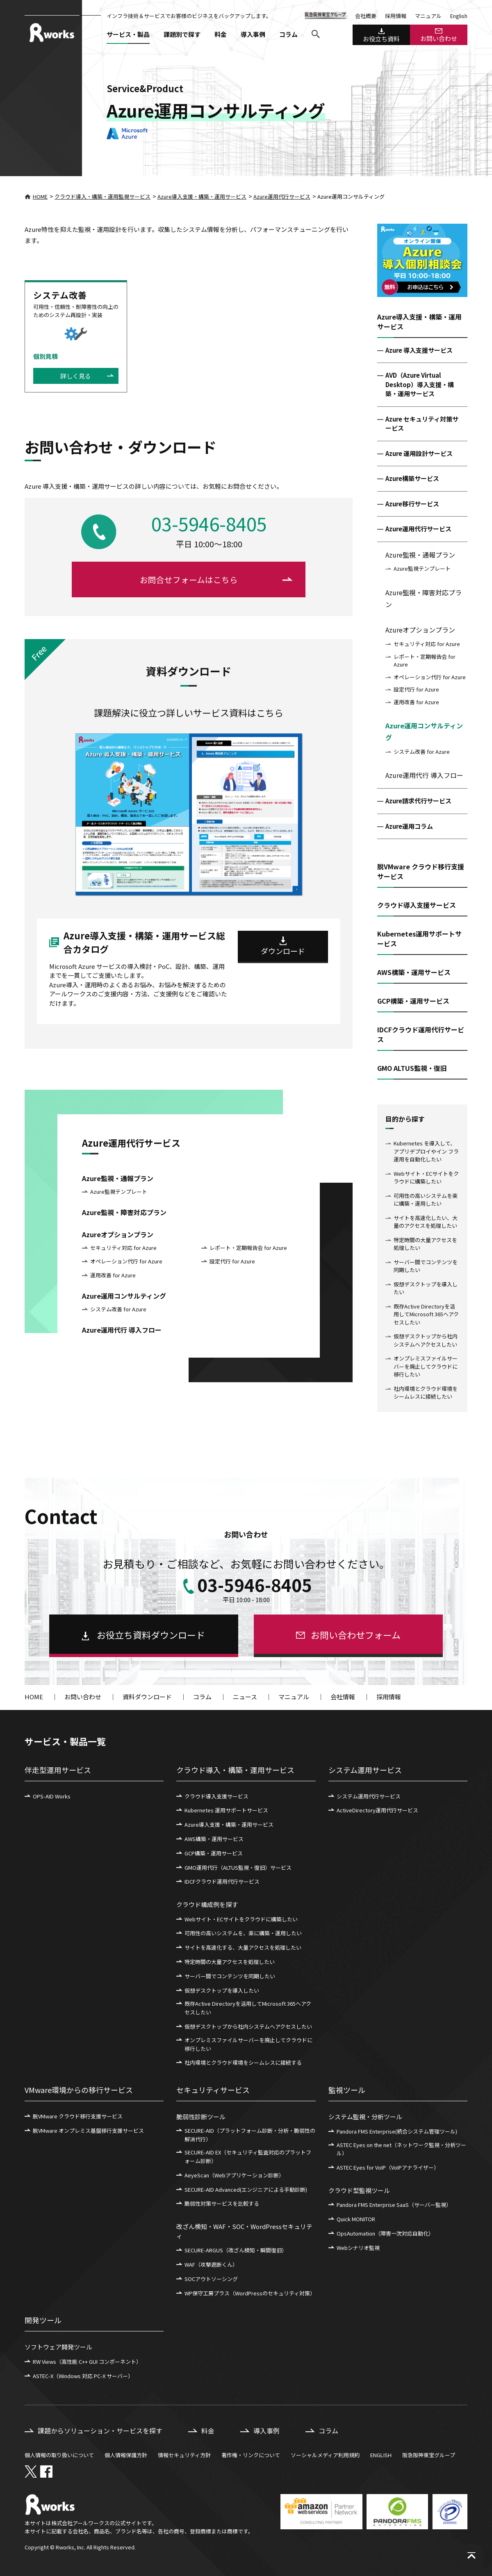  I want to click on 設定代行 for Azure, so click(416, 689).